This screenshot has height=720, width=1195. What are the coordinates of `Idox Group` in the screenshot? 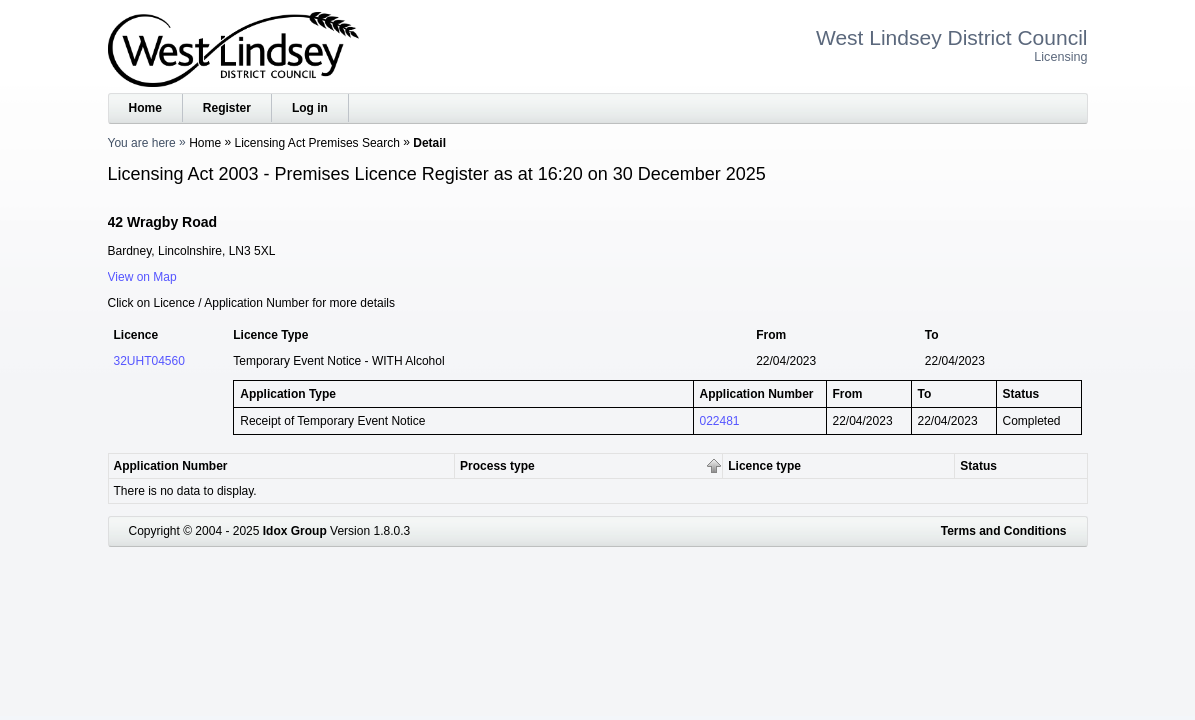 It's located at (295, 531).